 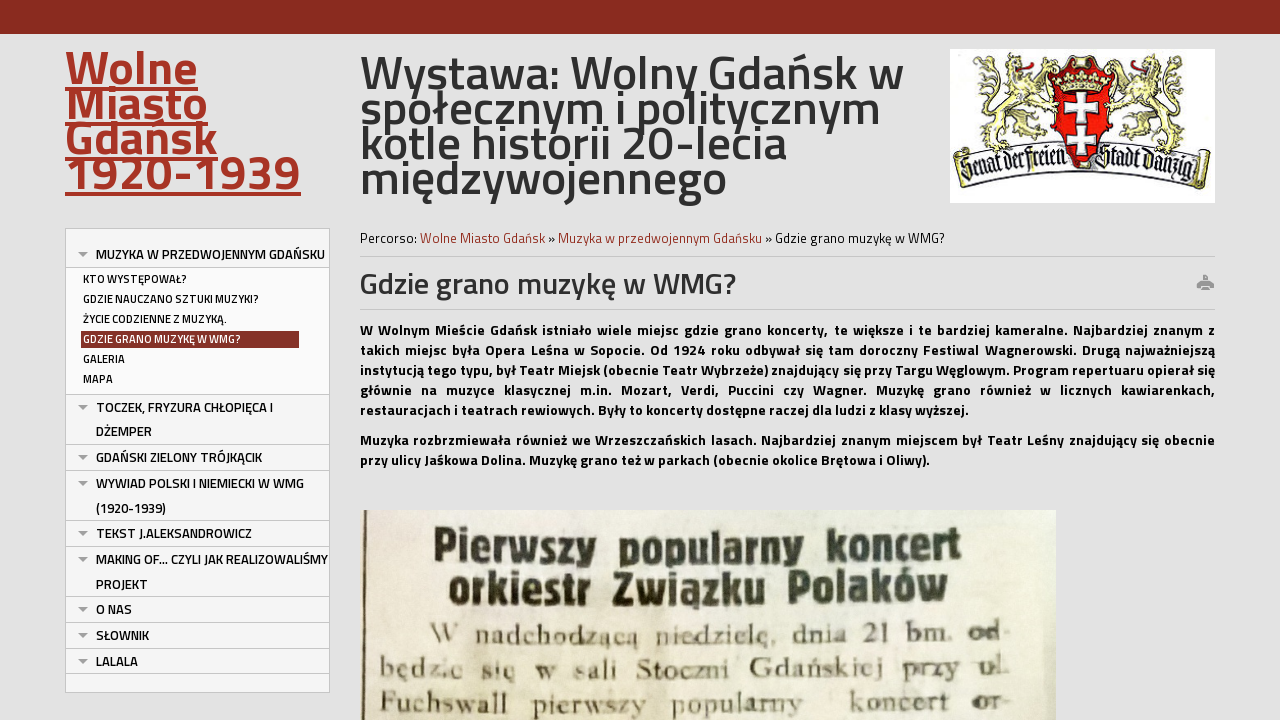 I want to click on tekst J.Aleksandrowicz, so click(x=174, y=533).